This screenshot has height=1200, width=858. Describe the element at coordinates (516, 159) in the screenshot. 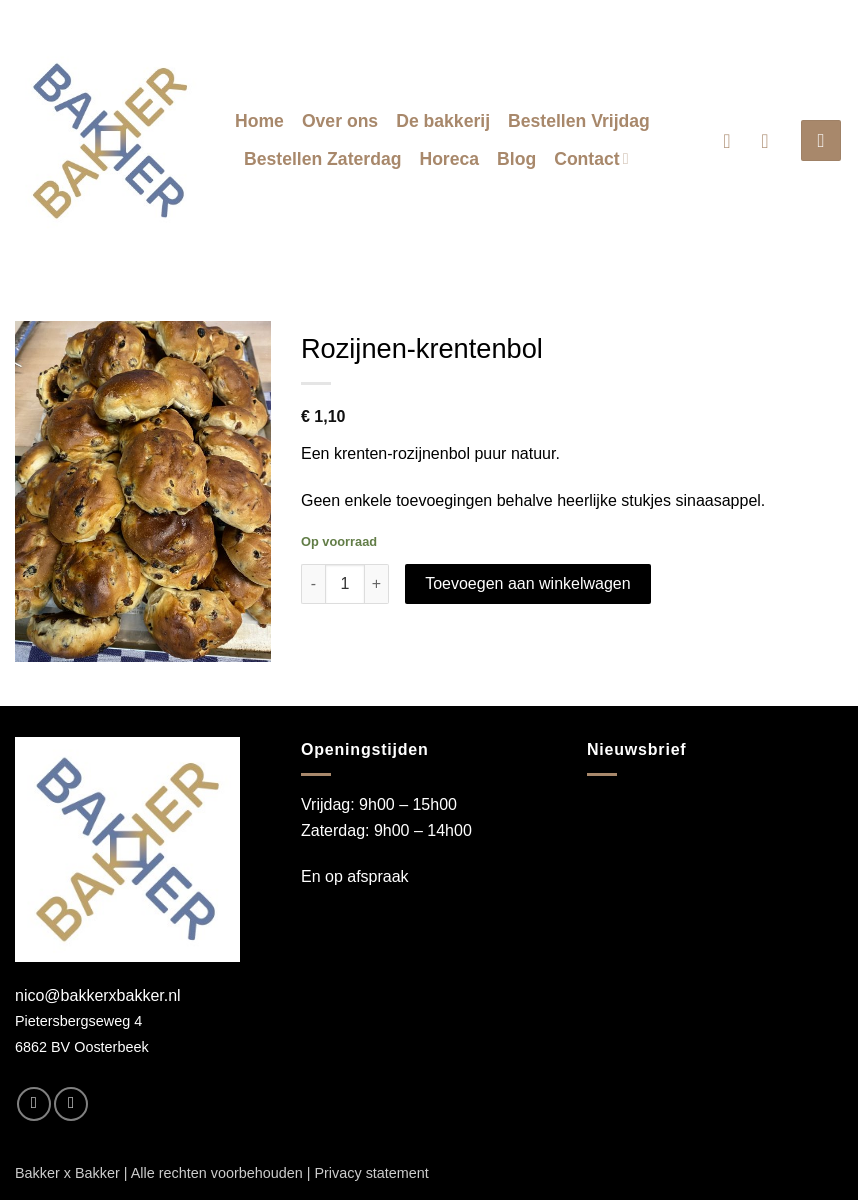

I see `Blog` at that location.